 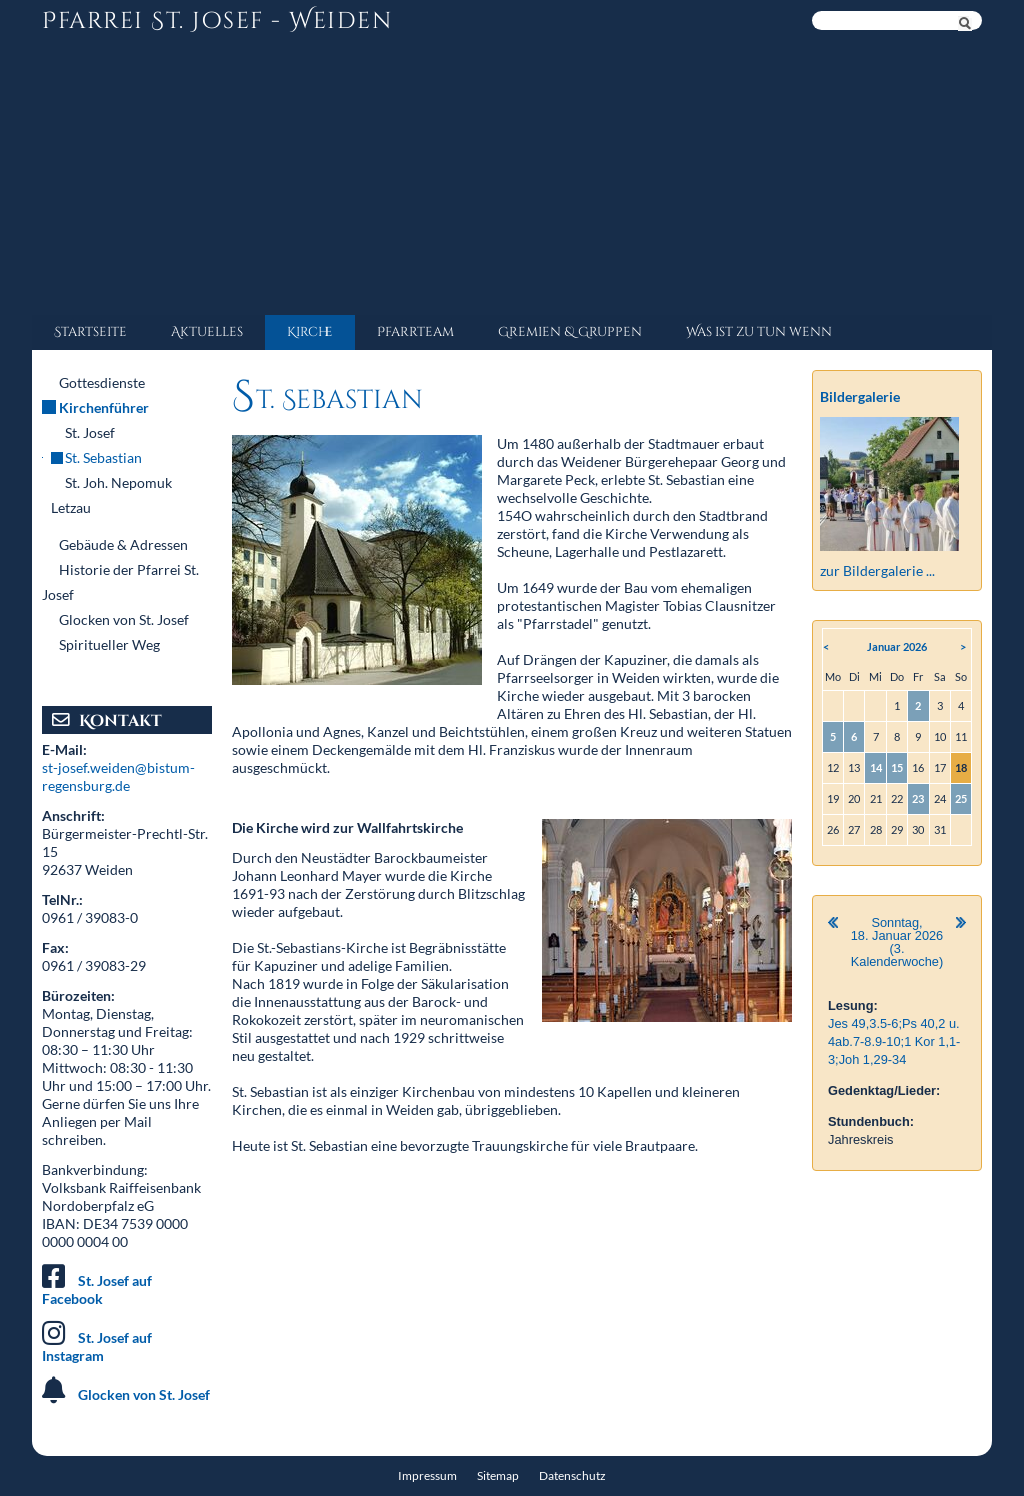 What do you see at coordinates (97, 1289) in the screenshot?
I see `St. Josef auf Facebook` at bounding box center [97, 1289].